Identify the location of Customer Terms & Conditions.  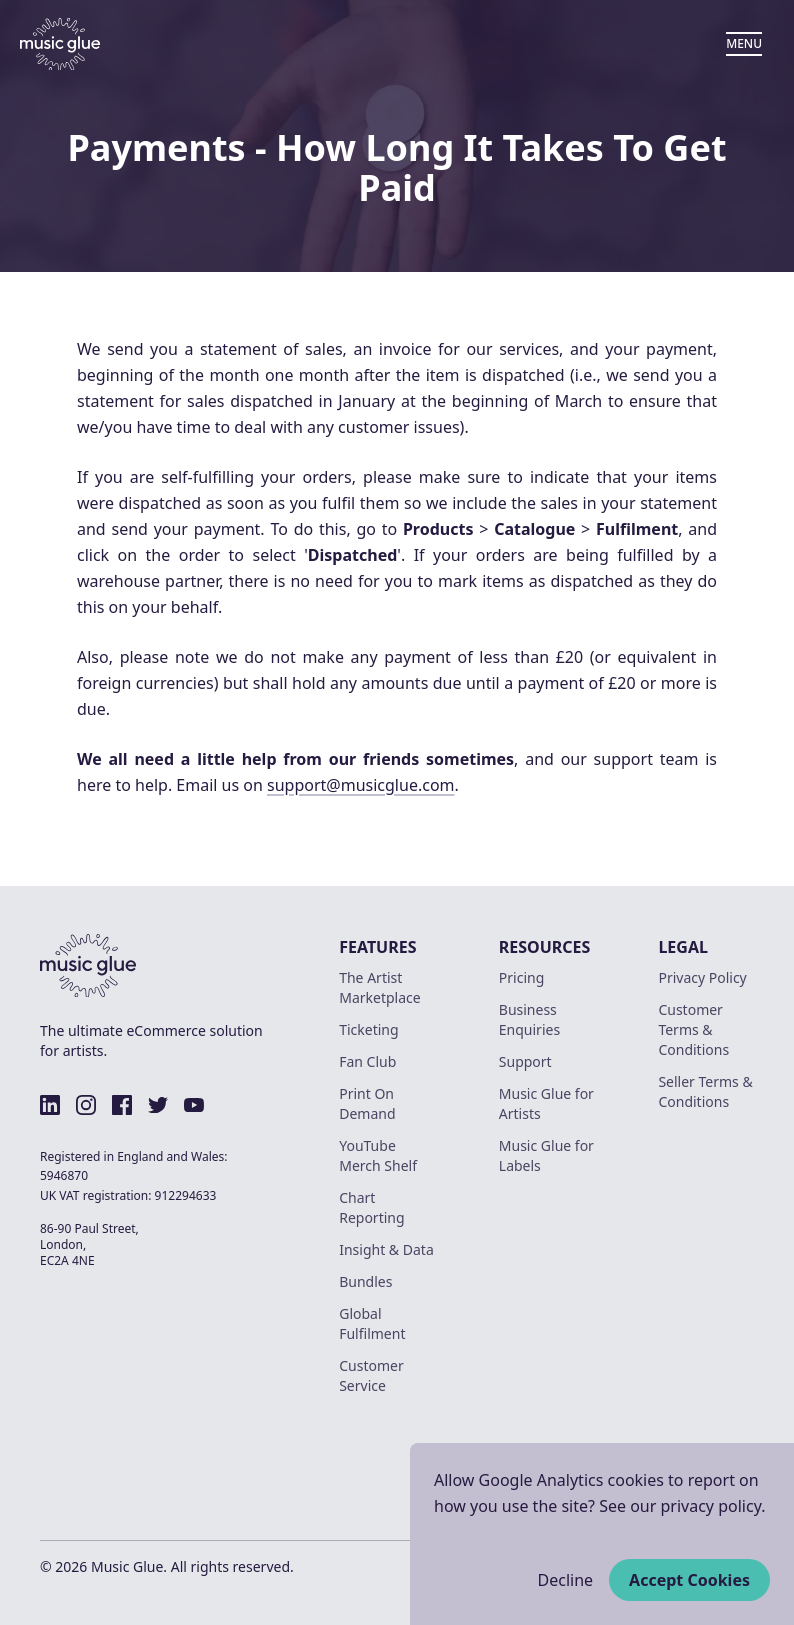
(693, 1029).